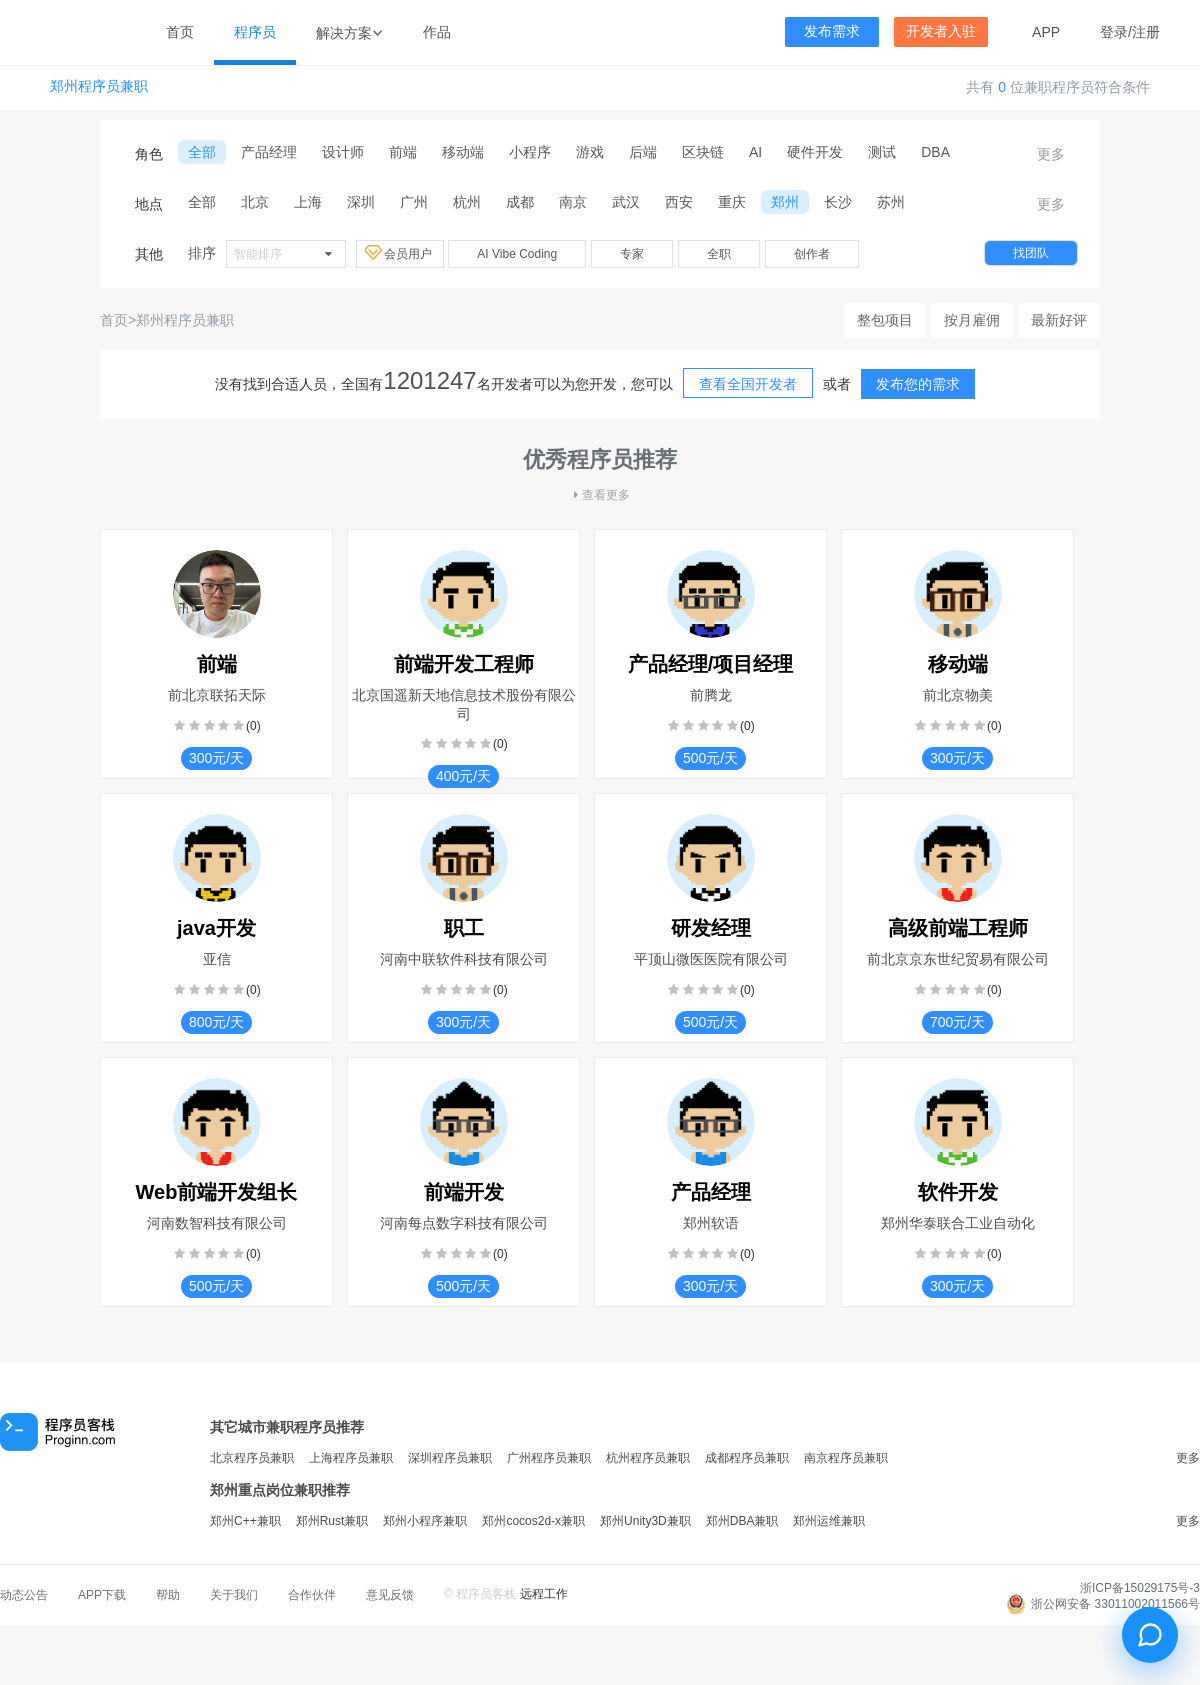 The image size is (1200, 1685). Describe the element at coordinates (99, 86) in the screenshot. I see `郑州程序员兼职` at that location.